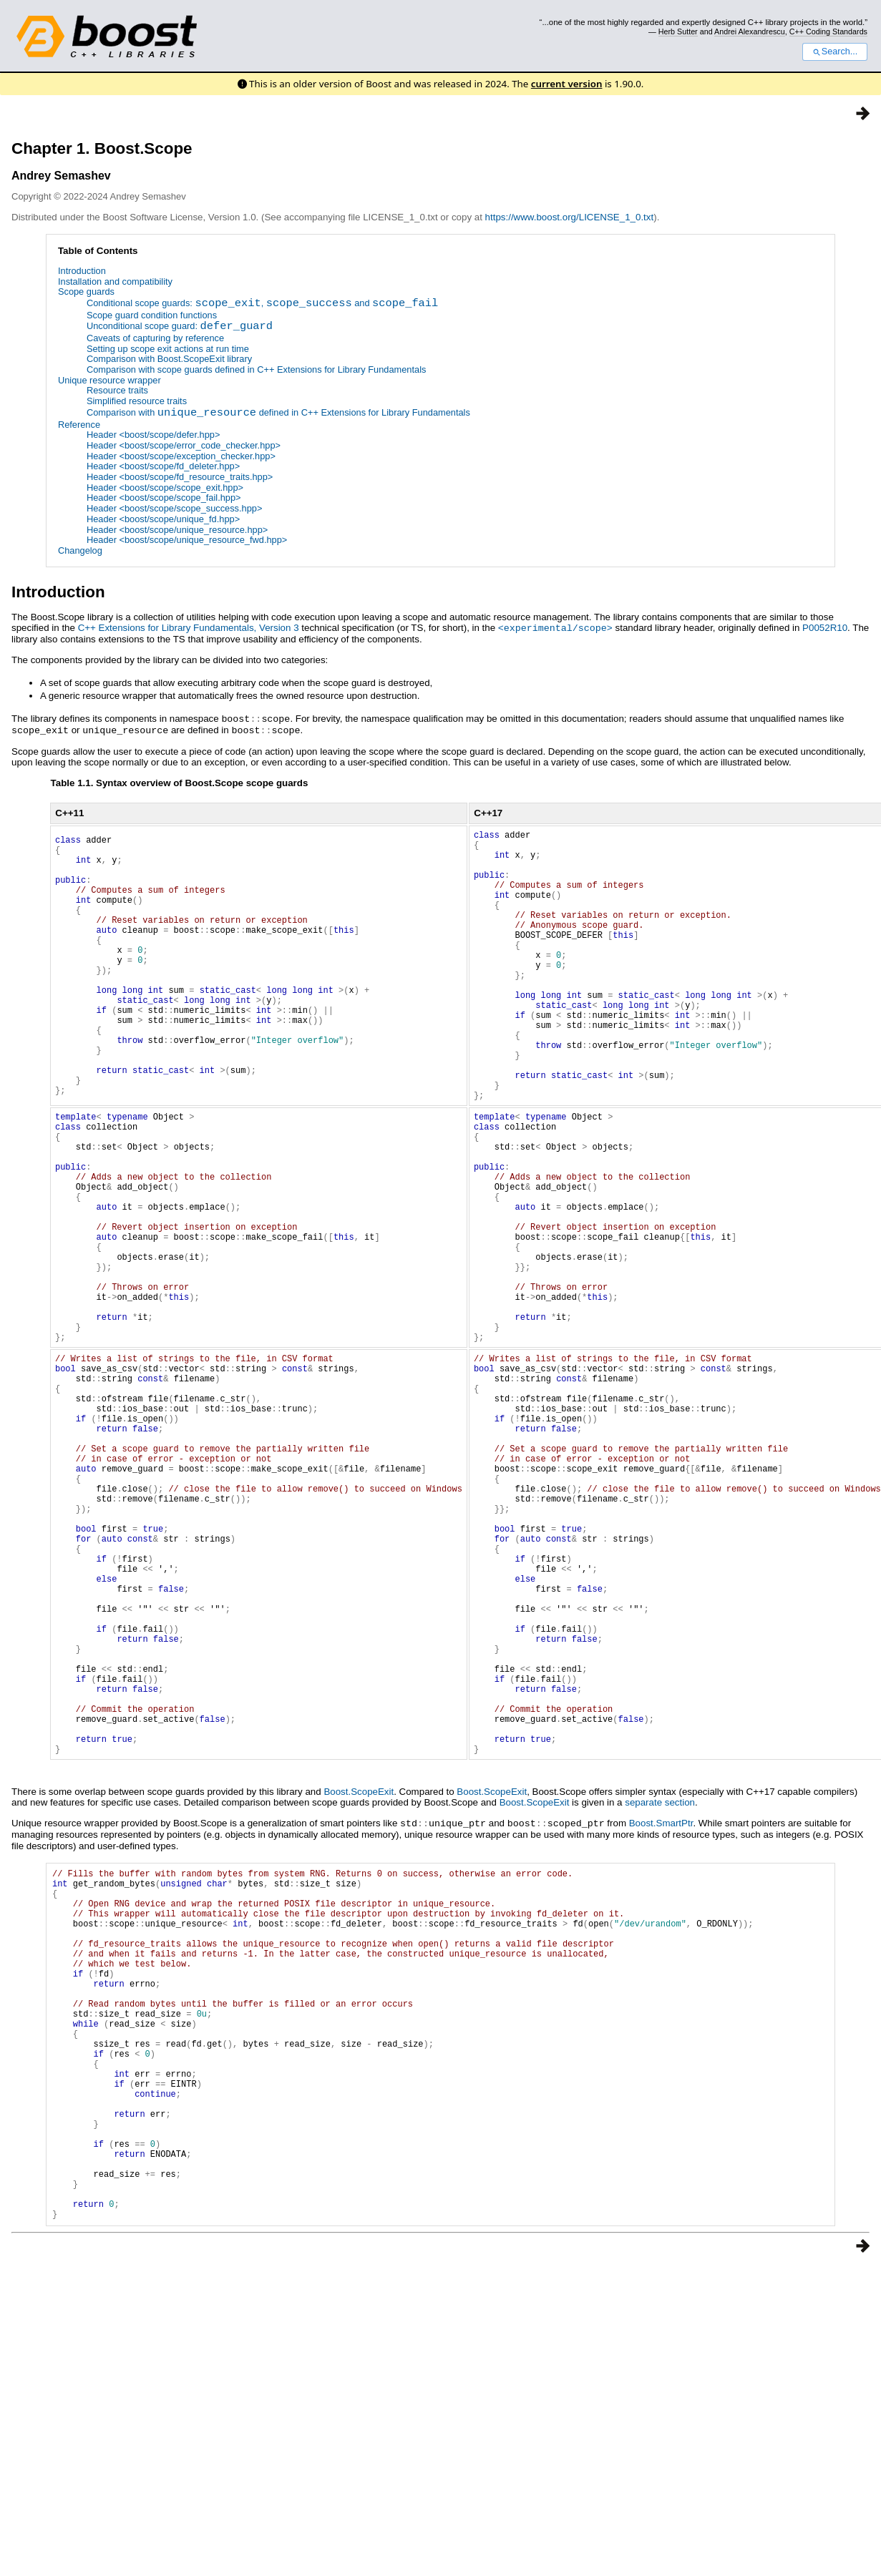 The height and width of the screenshot is (2576, 881). What do you see at coordinates (82, 270) in the screenshot?
I see `Introduction` at bounding box center [82, 270].